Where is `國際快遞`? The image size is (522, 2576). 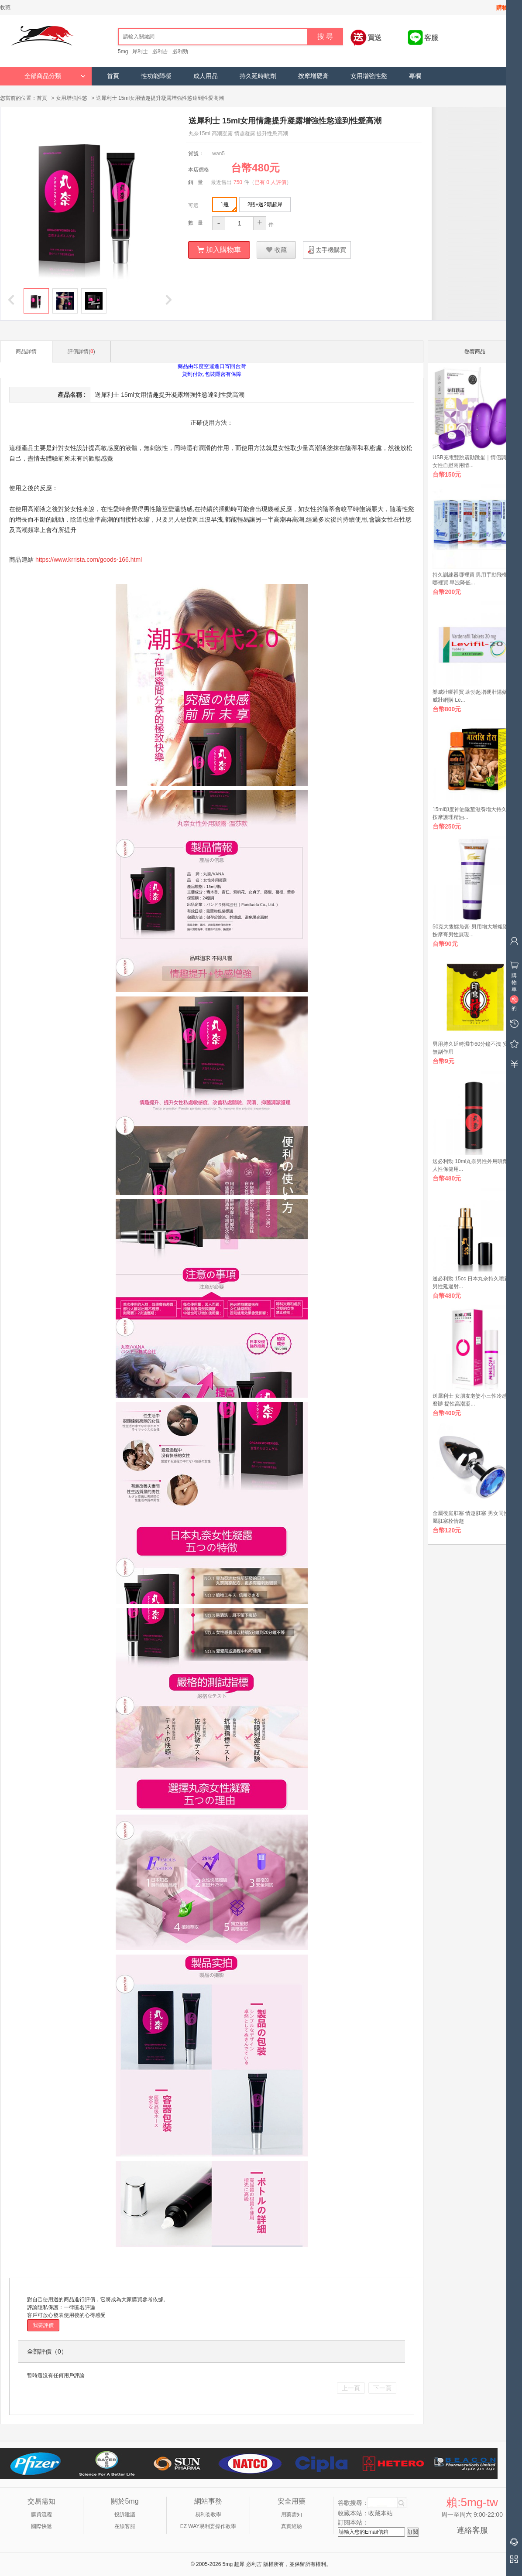 國際快遞 is located at coordinates (41, 2526).